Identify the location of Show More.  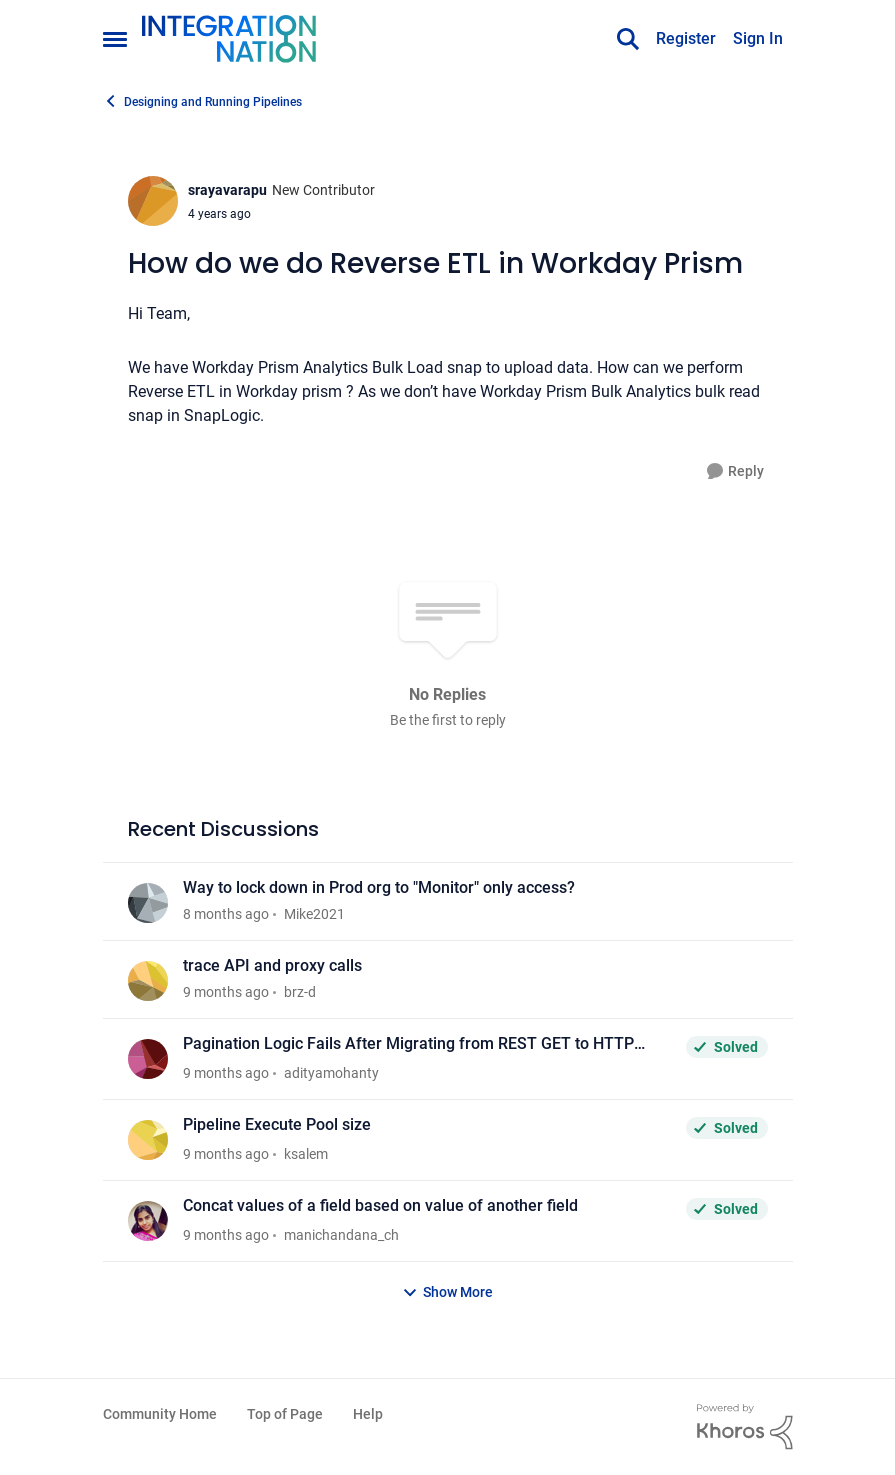
(447, 1292).